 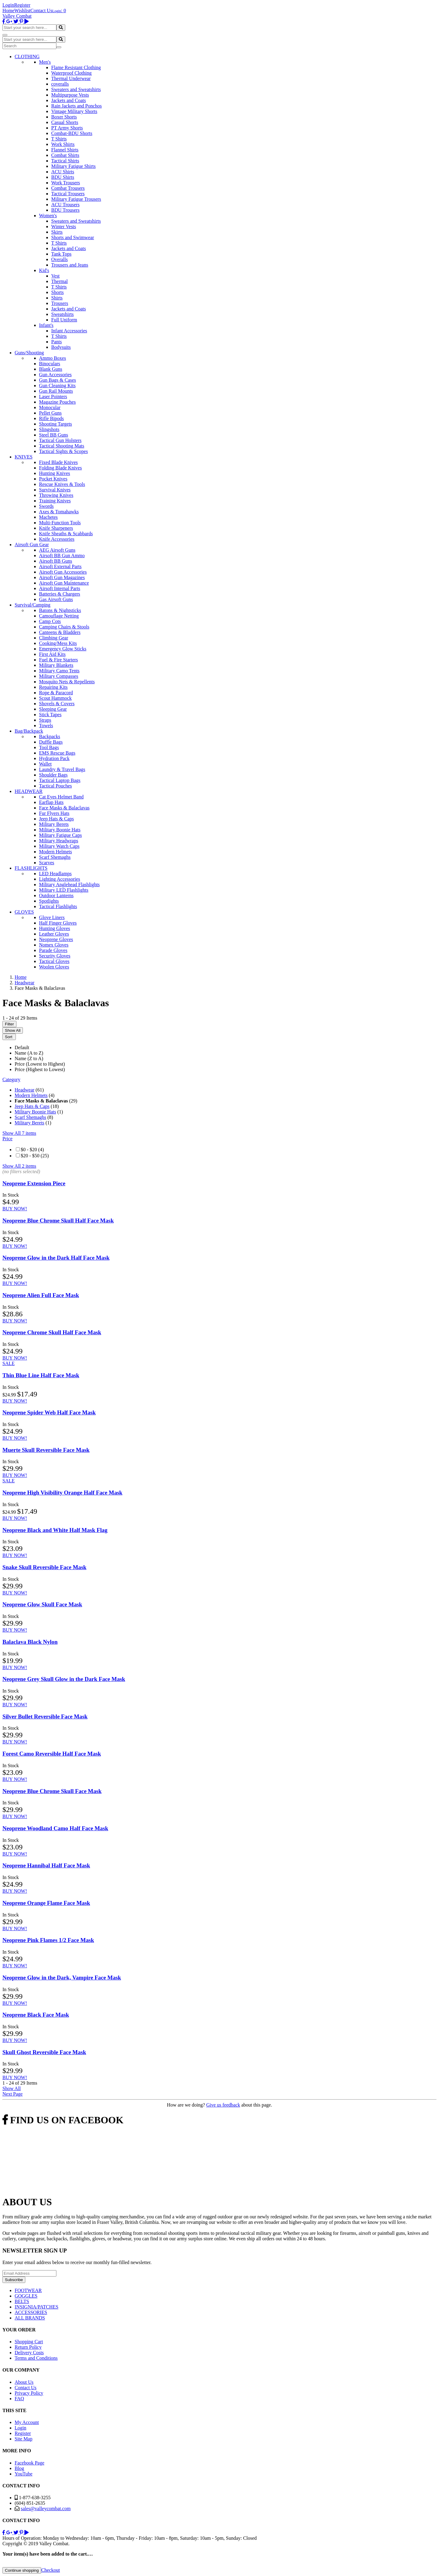 I want to click on Survival Knives, so click(x=55, y=489).